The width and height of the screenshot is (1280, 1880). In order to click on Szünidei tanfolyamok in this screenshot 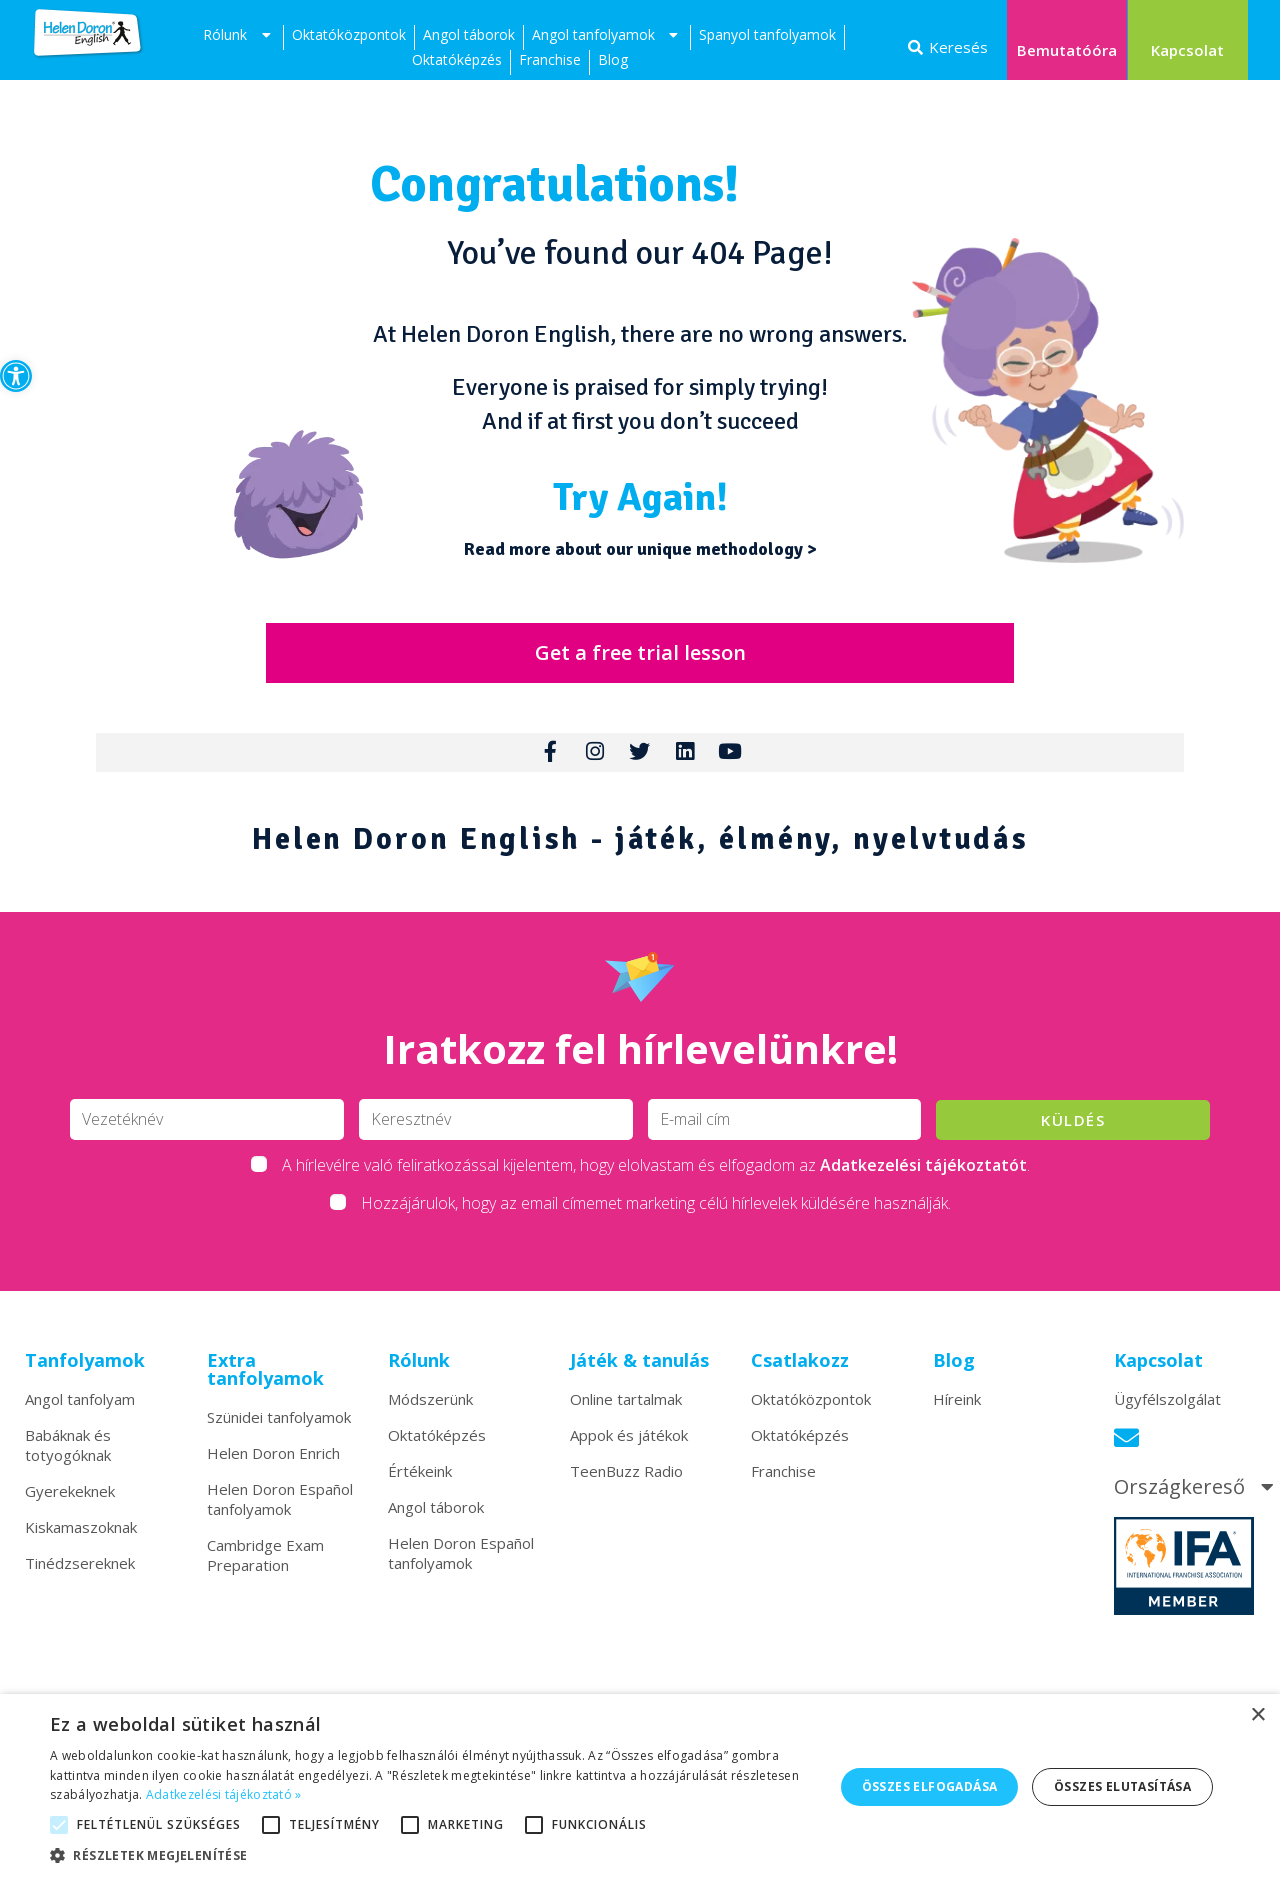, I will do `click(279, 1427)`.